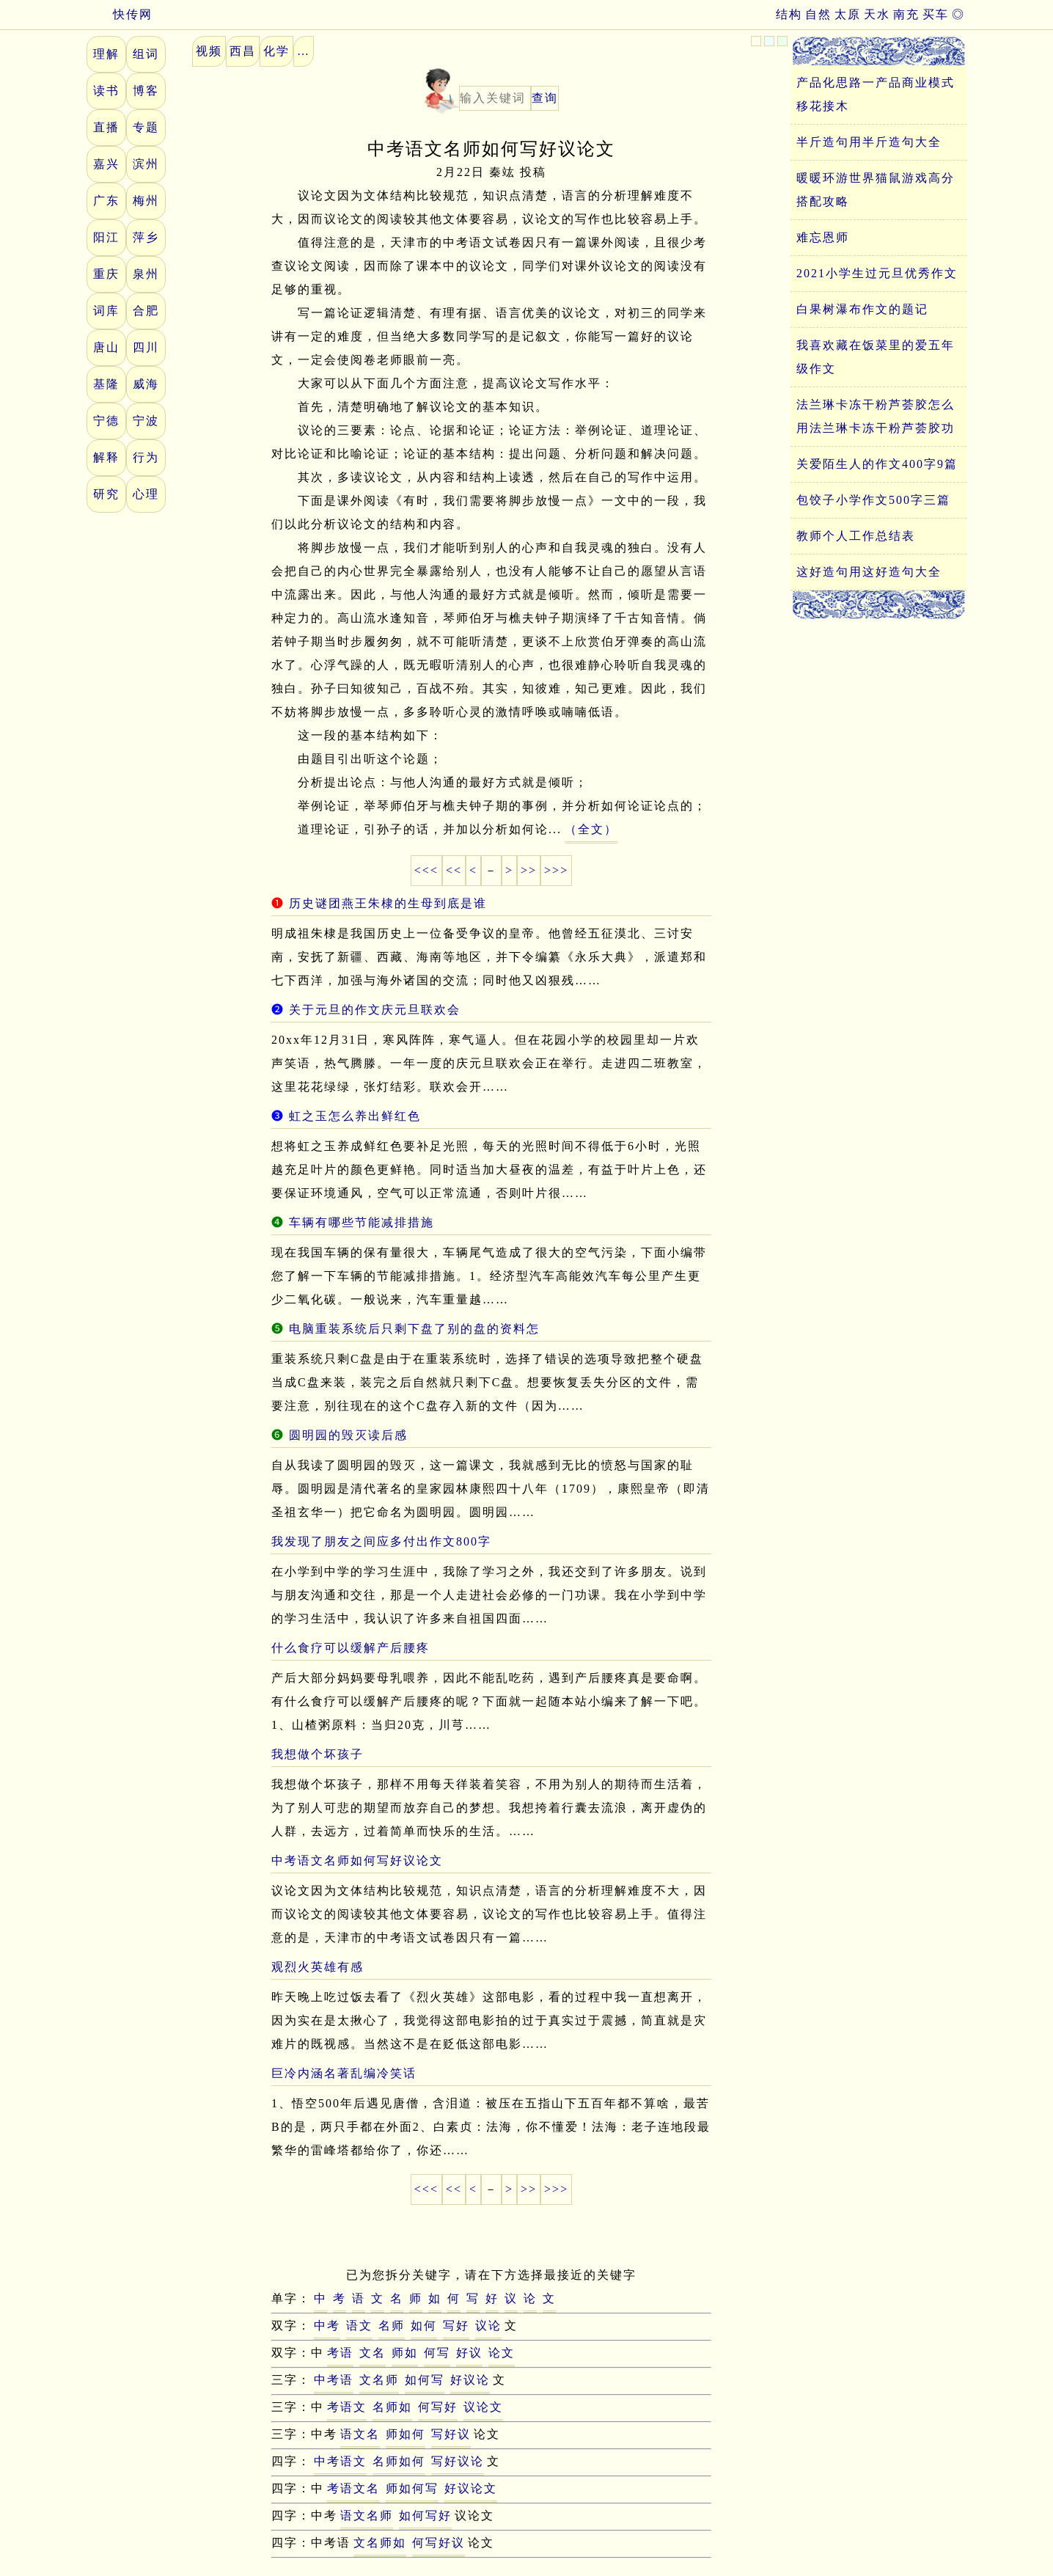 This screenshot has width=1053, height=2576. Describe the element at coordinates (146, 164) in the screenshot. I see `滨州` at that location.